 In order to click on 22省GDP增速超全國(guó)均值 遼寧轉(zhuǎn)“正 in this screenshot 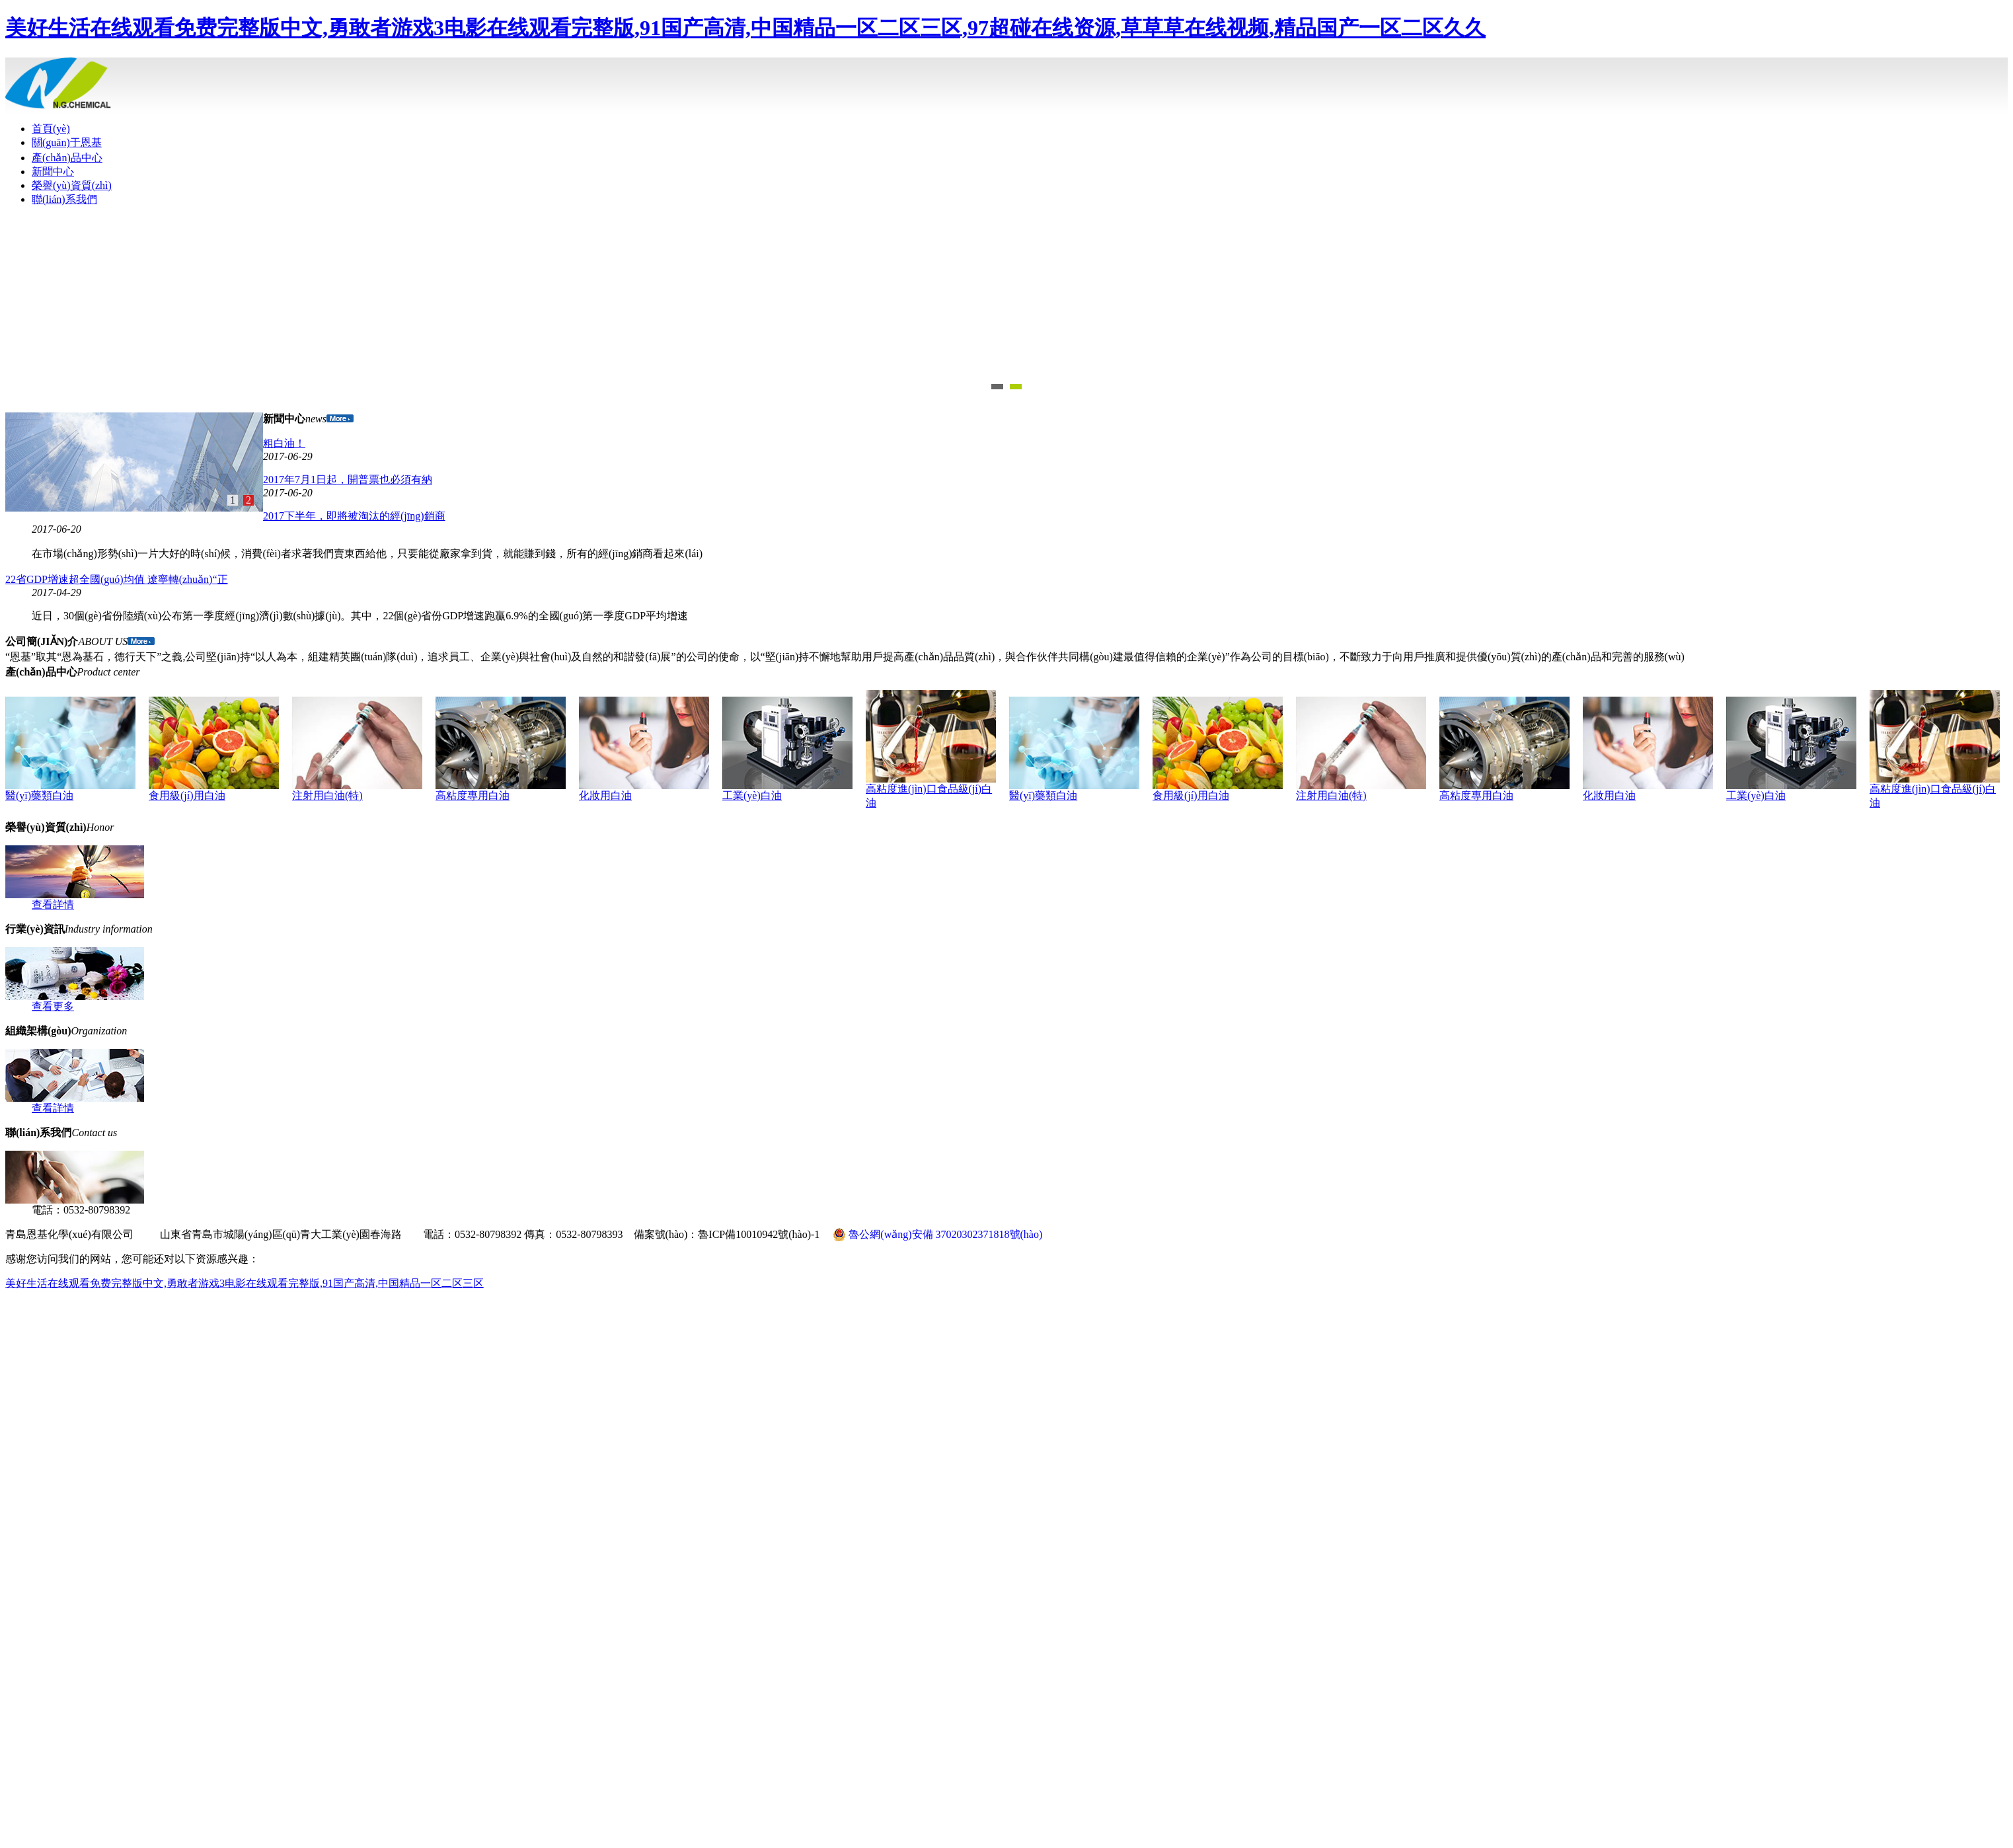, I will do `click(116, 579)`.